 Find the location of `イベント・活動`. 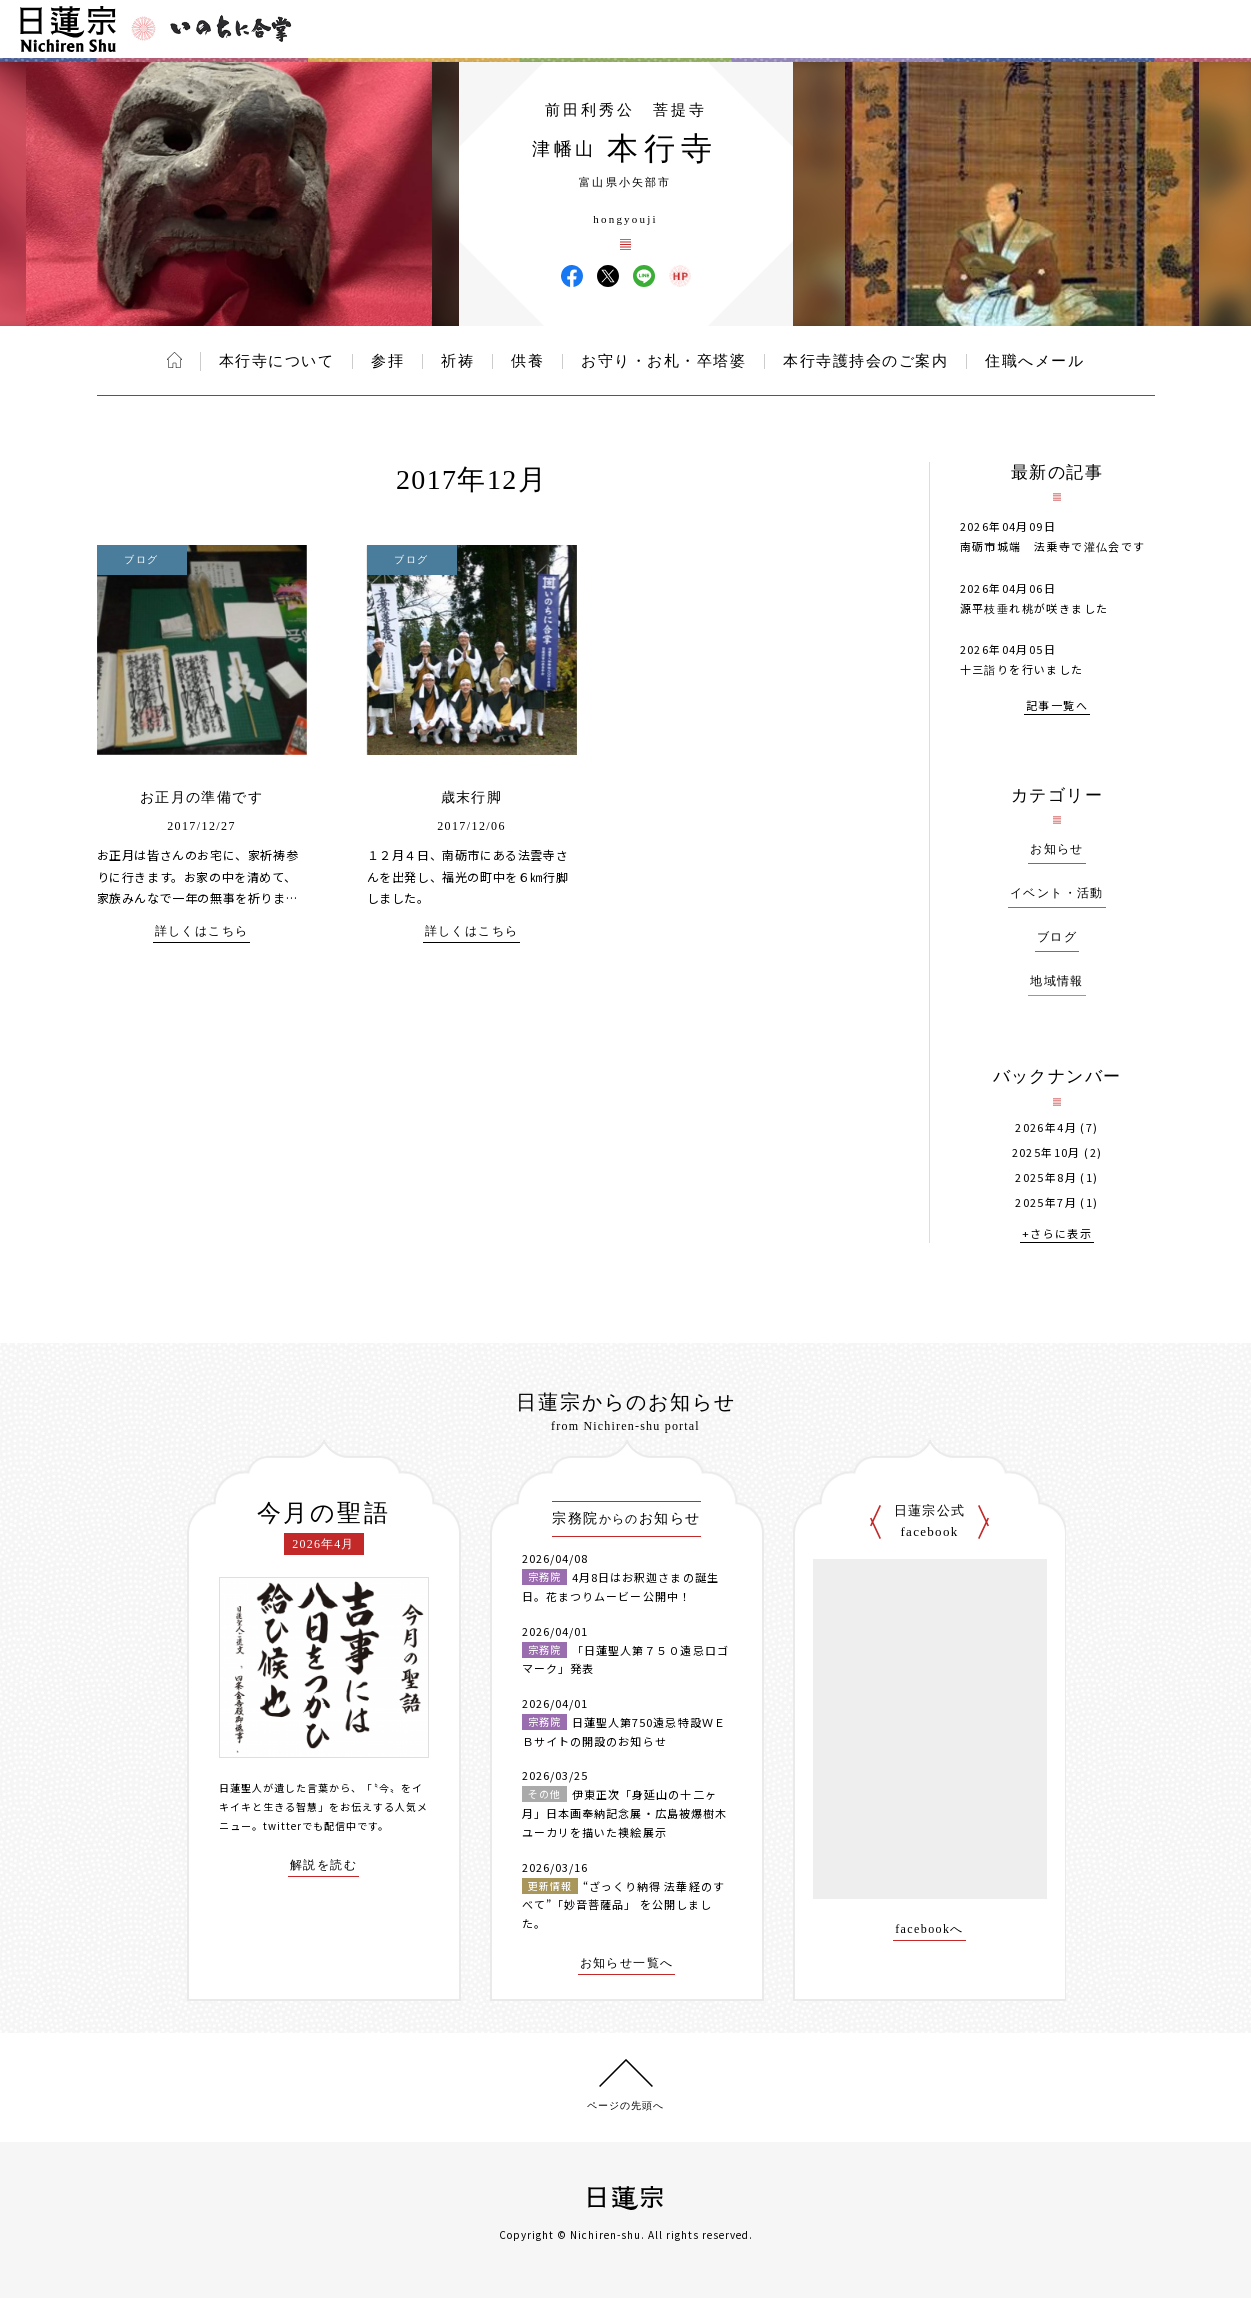

イベント・活動 is located at coordinates (1057, 893).